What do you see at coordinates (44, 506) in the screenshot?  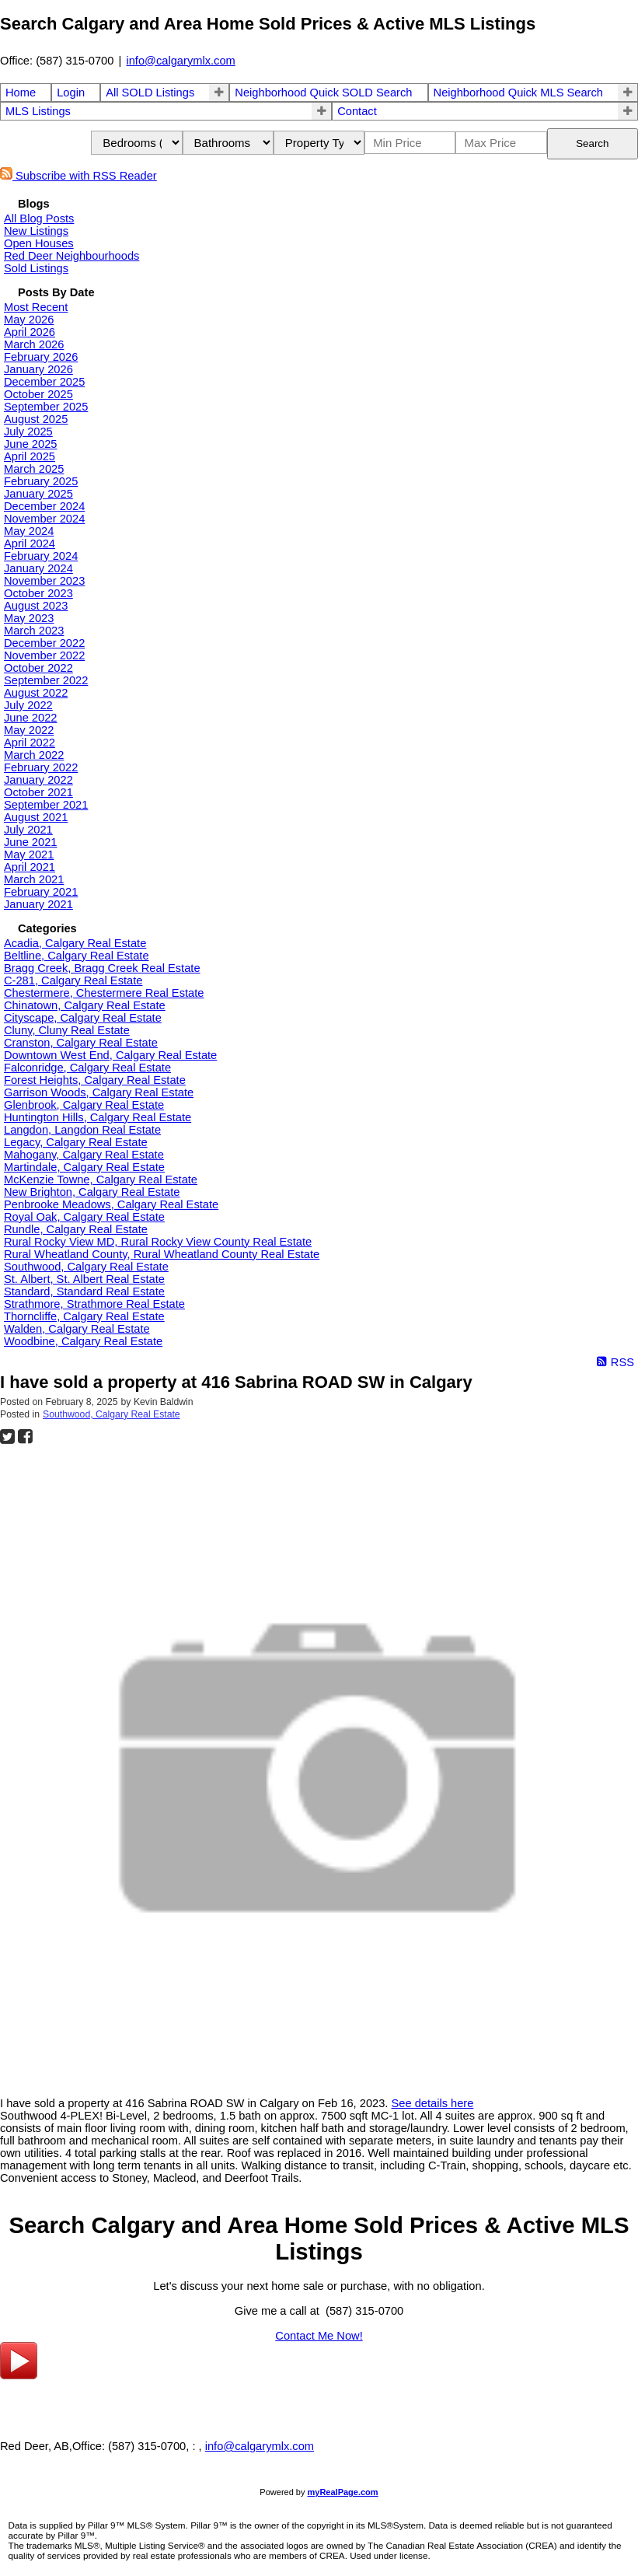 I see `December 2024` at bounding box center [44, 506].